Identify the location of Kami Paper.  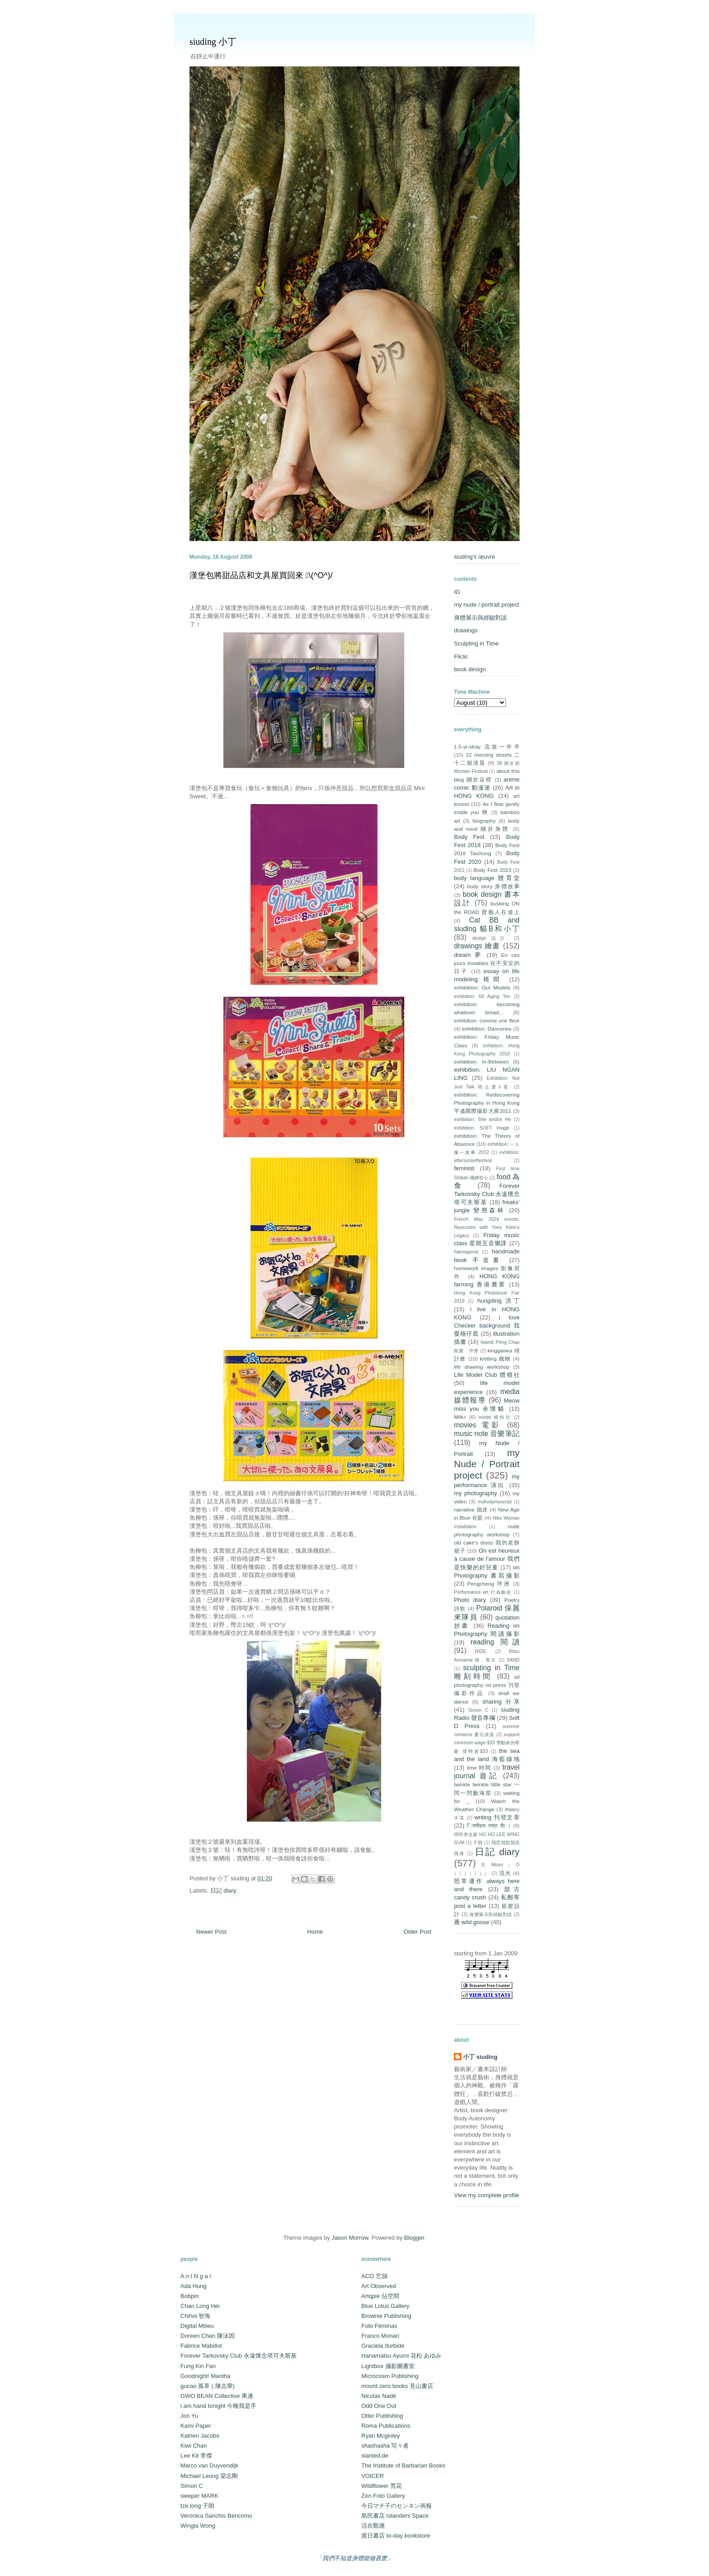
(195, 2425).